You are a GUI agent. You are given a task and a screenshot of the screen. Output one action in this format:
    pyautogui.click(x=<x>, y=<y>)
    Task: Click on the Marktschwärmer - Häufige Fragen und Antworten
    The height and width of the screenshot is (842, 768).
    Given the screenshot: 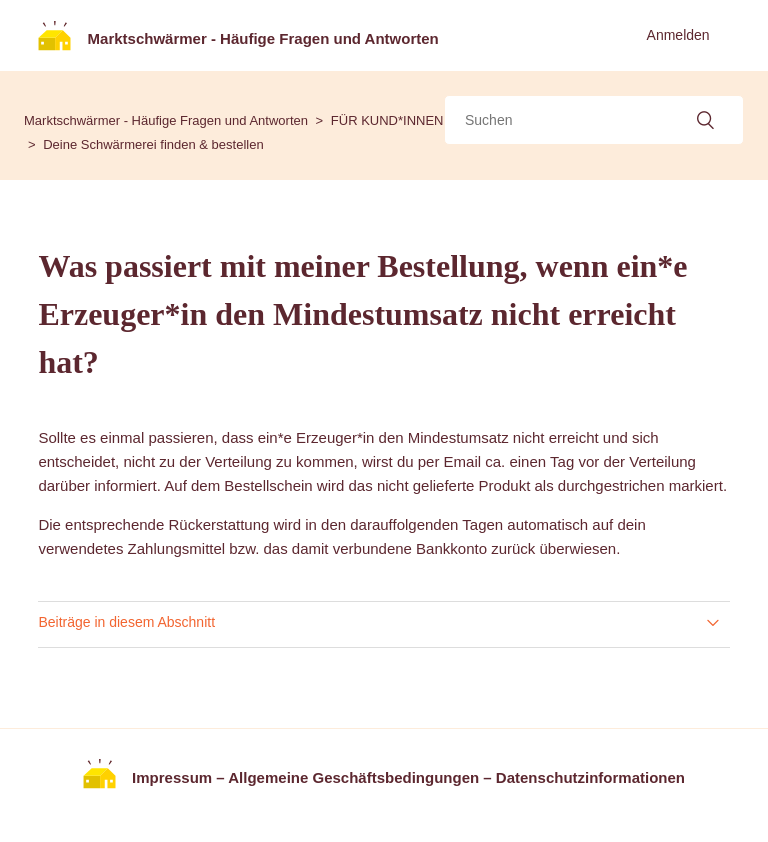 What is the action you would take?
    pyautogui.click(x=166, y=120)
    